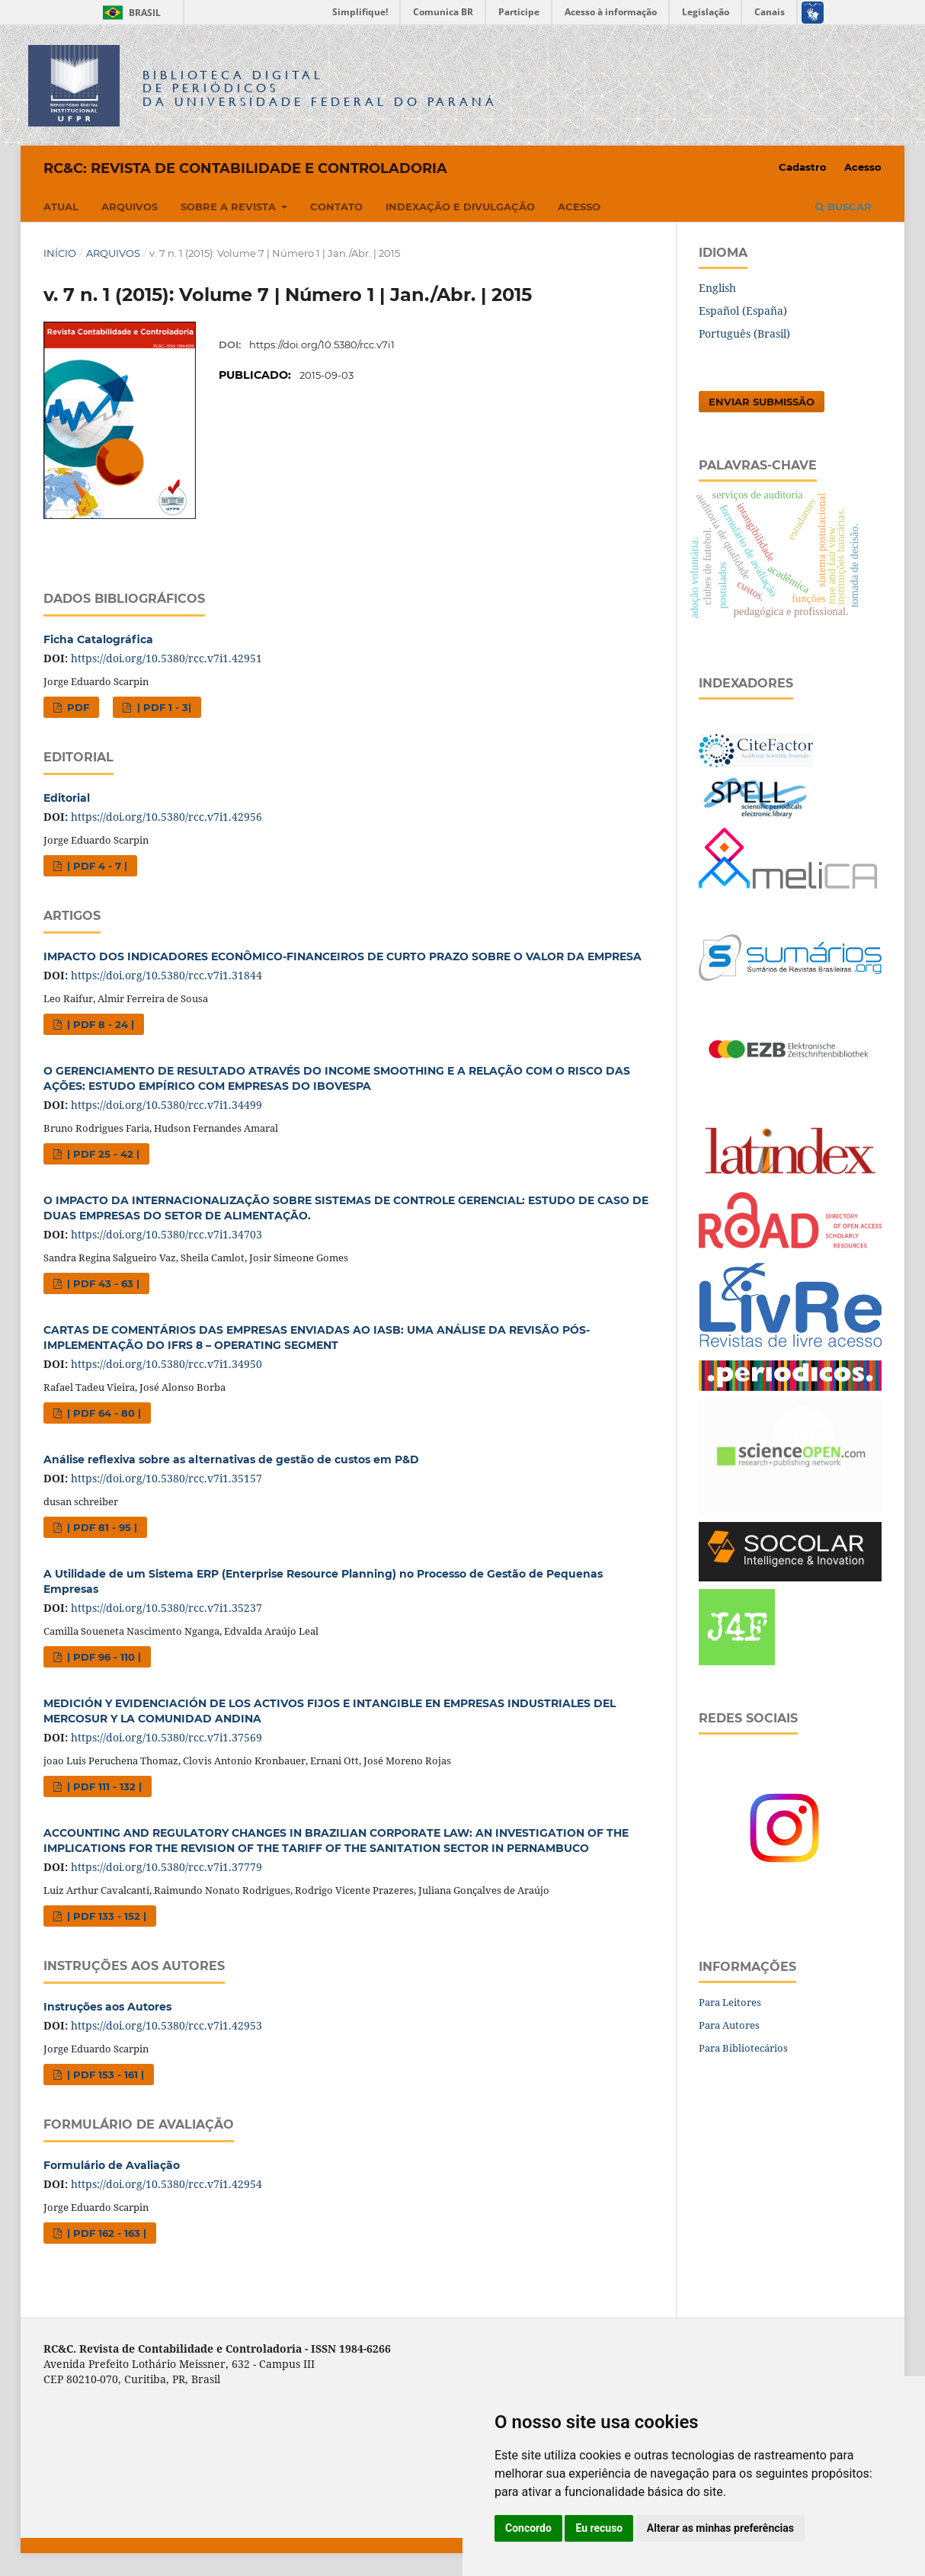 The image size is (925, 2576). I want to click on Biblioteca Digitalda Universidade Federal do Paraná, so click(320, 88).